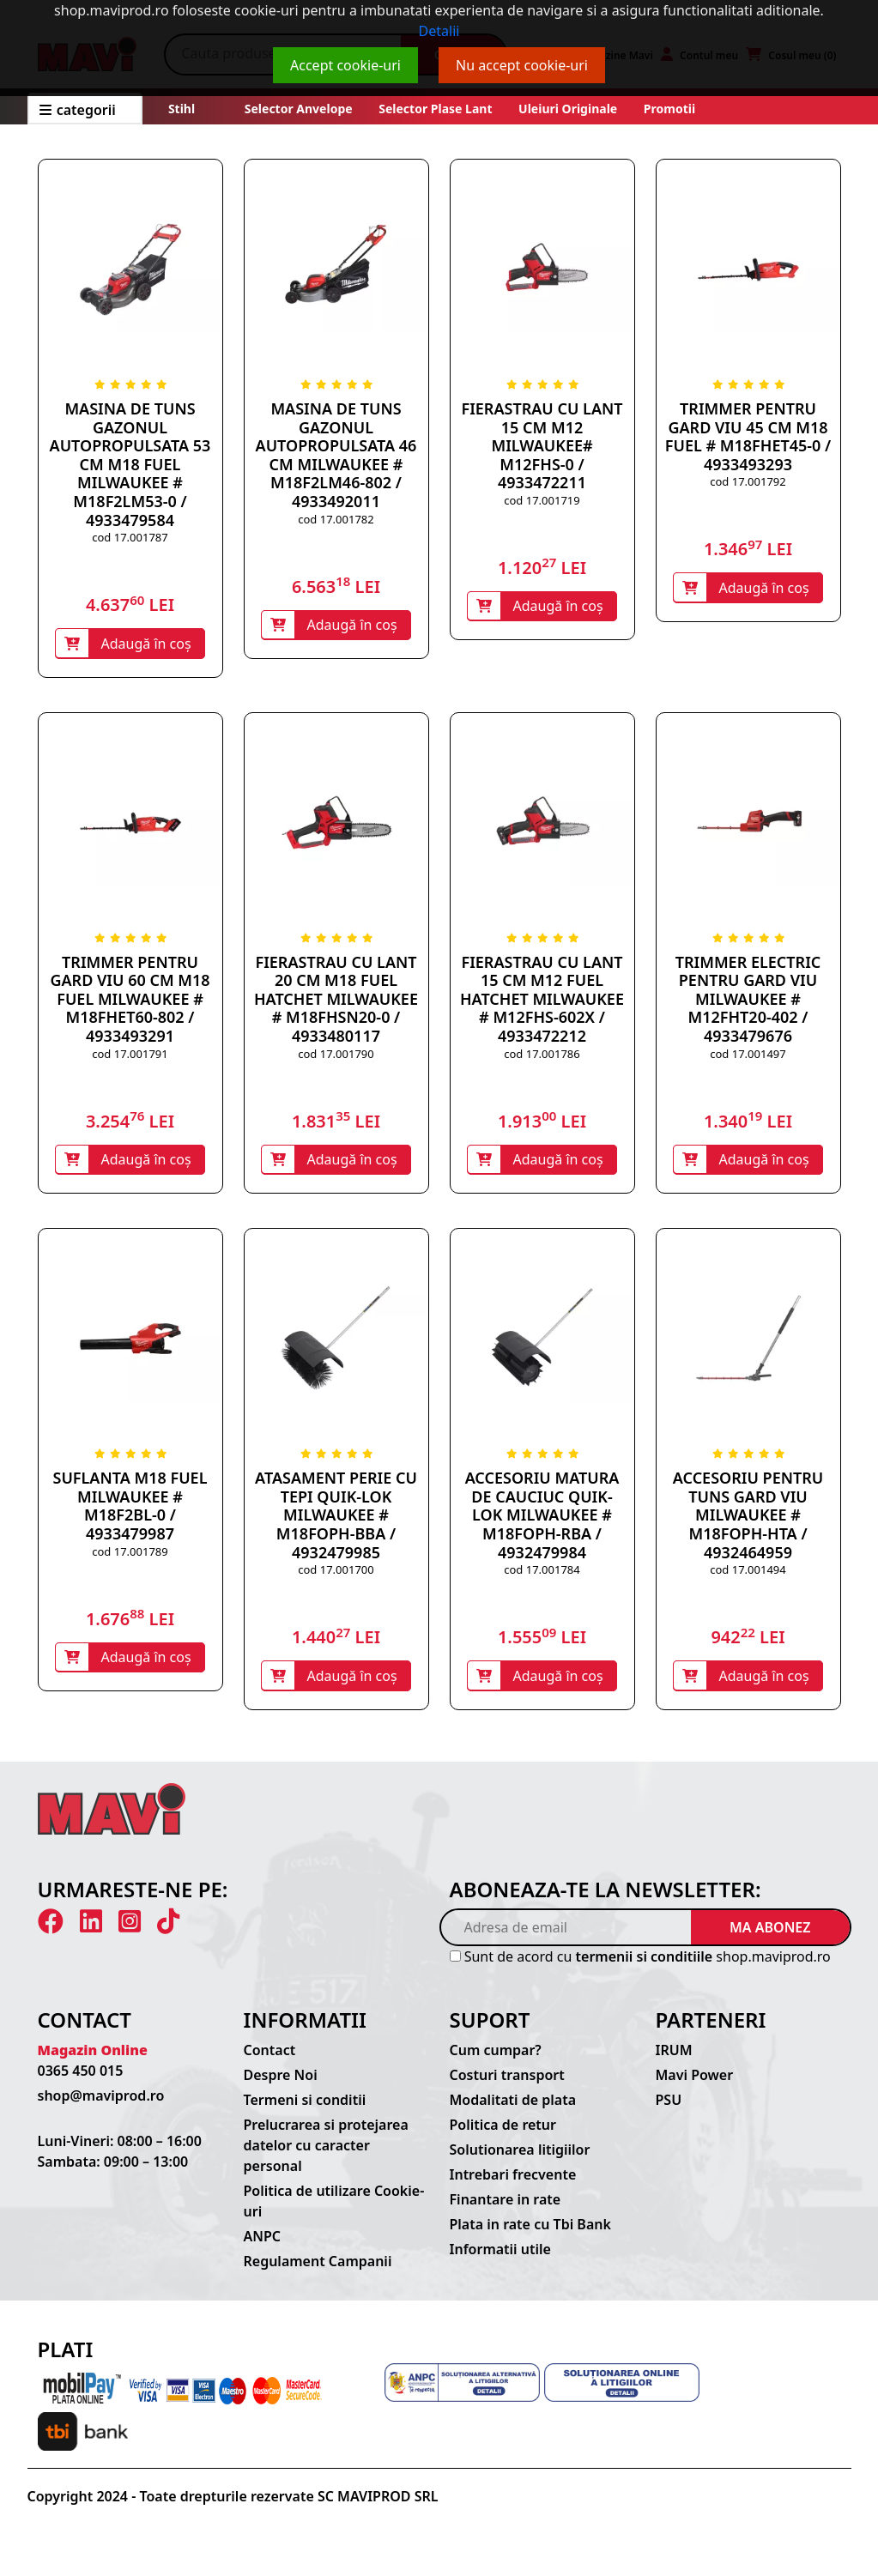  What do you see at coordinates (567, 108) in the screenshot?
I see `Uleiuri originale` at bounding box center [567, 108].